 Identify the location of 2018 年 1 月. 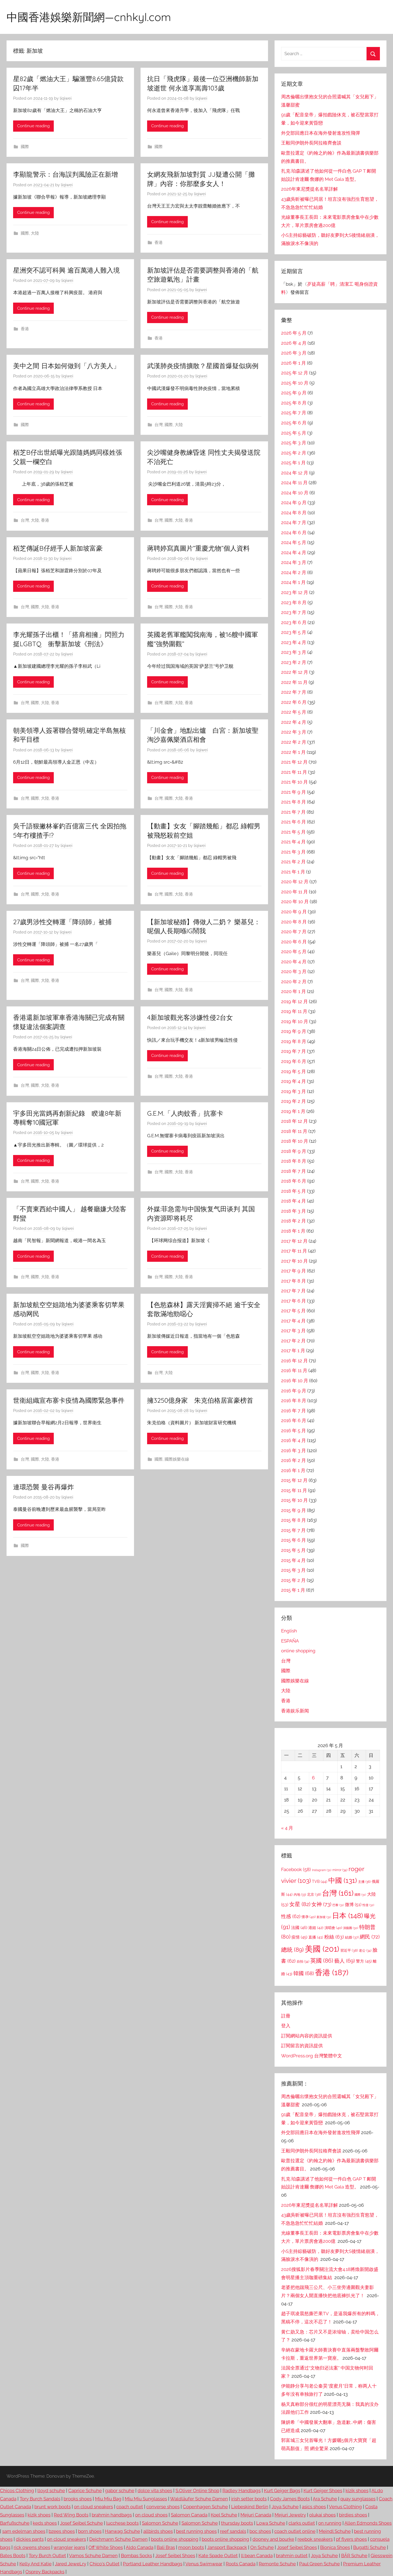
(293, 1231).